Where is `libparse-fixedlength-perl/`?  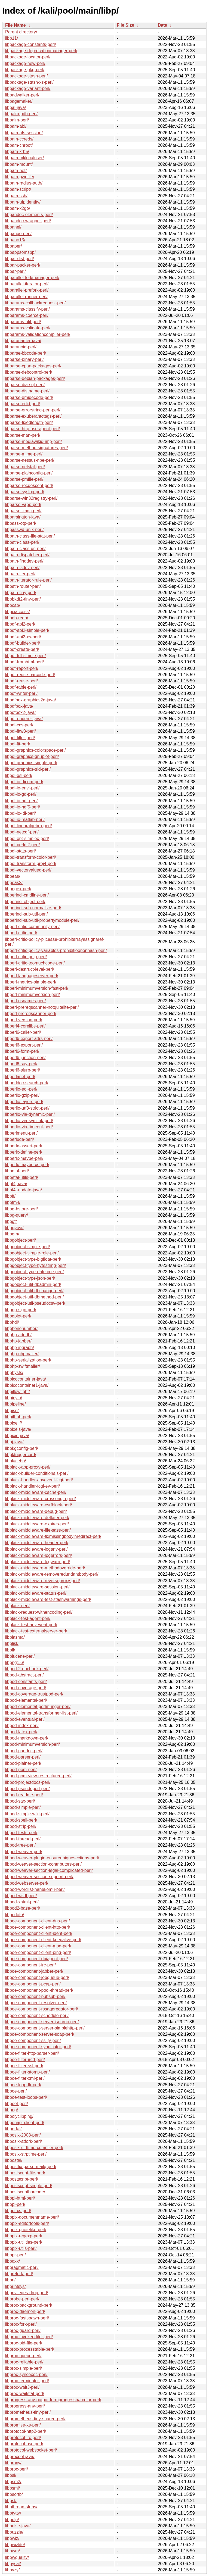 libparse-fixedlength-perl/ is located at coordinates (29, 422).